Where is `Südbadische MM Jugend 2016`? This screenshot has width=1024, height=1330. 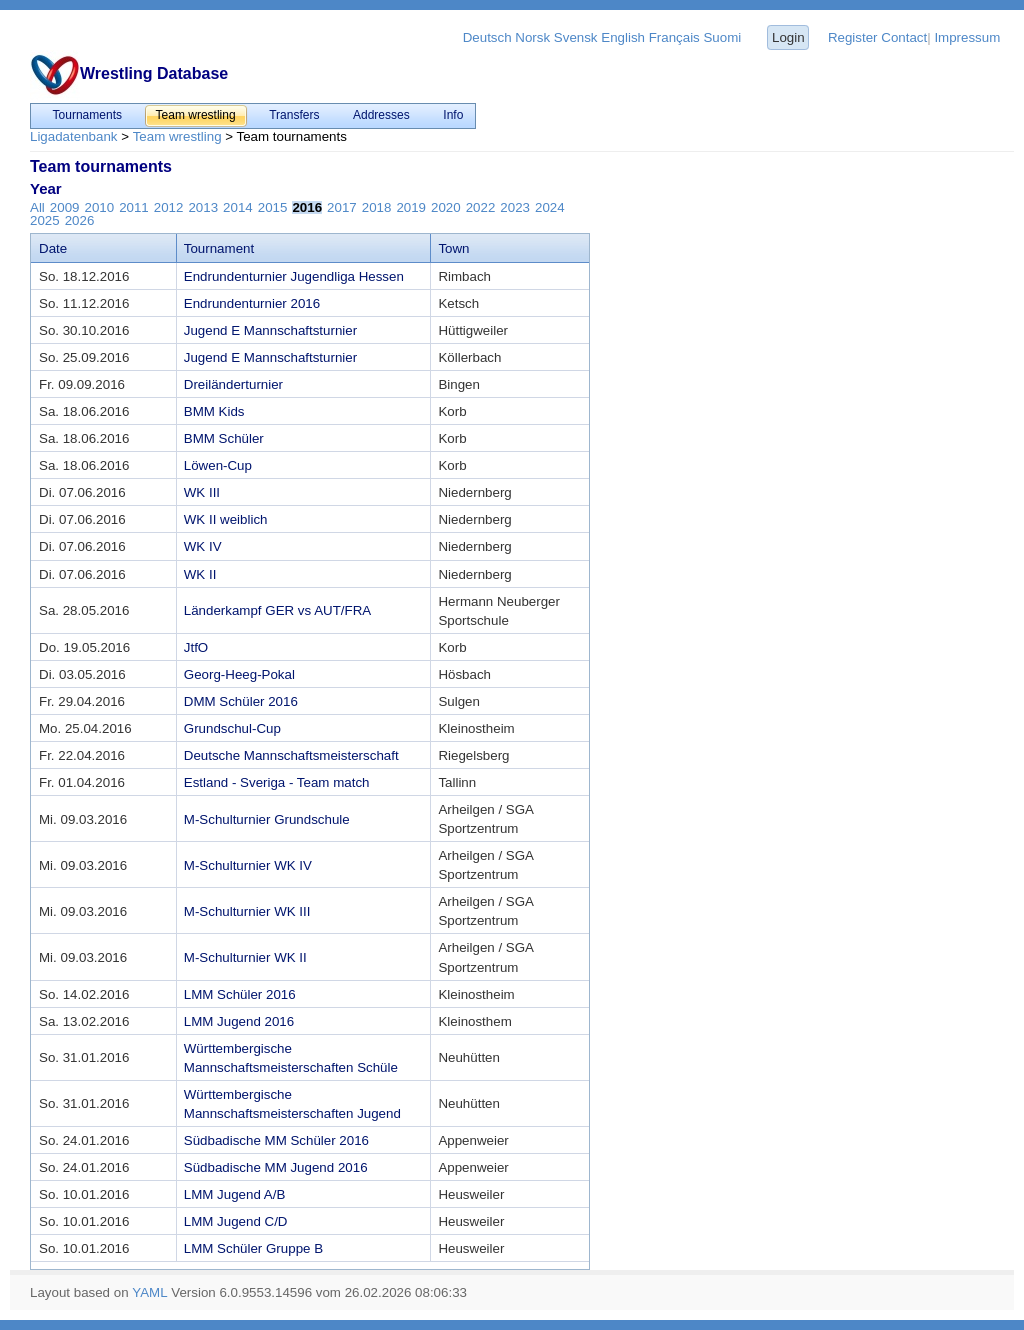
Südbadische MM Jugend 2016 is located at coordinates (276, 1167).